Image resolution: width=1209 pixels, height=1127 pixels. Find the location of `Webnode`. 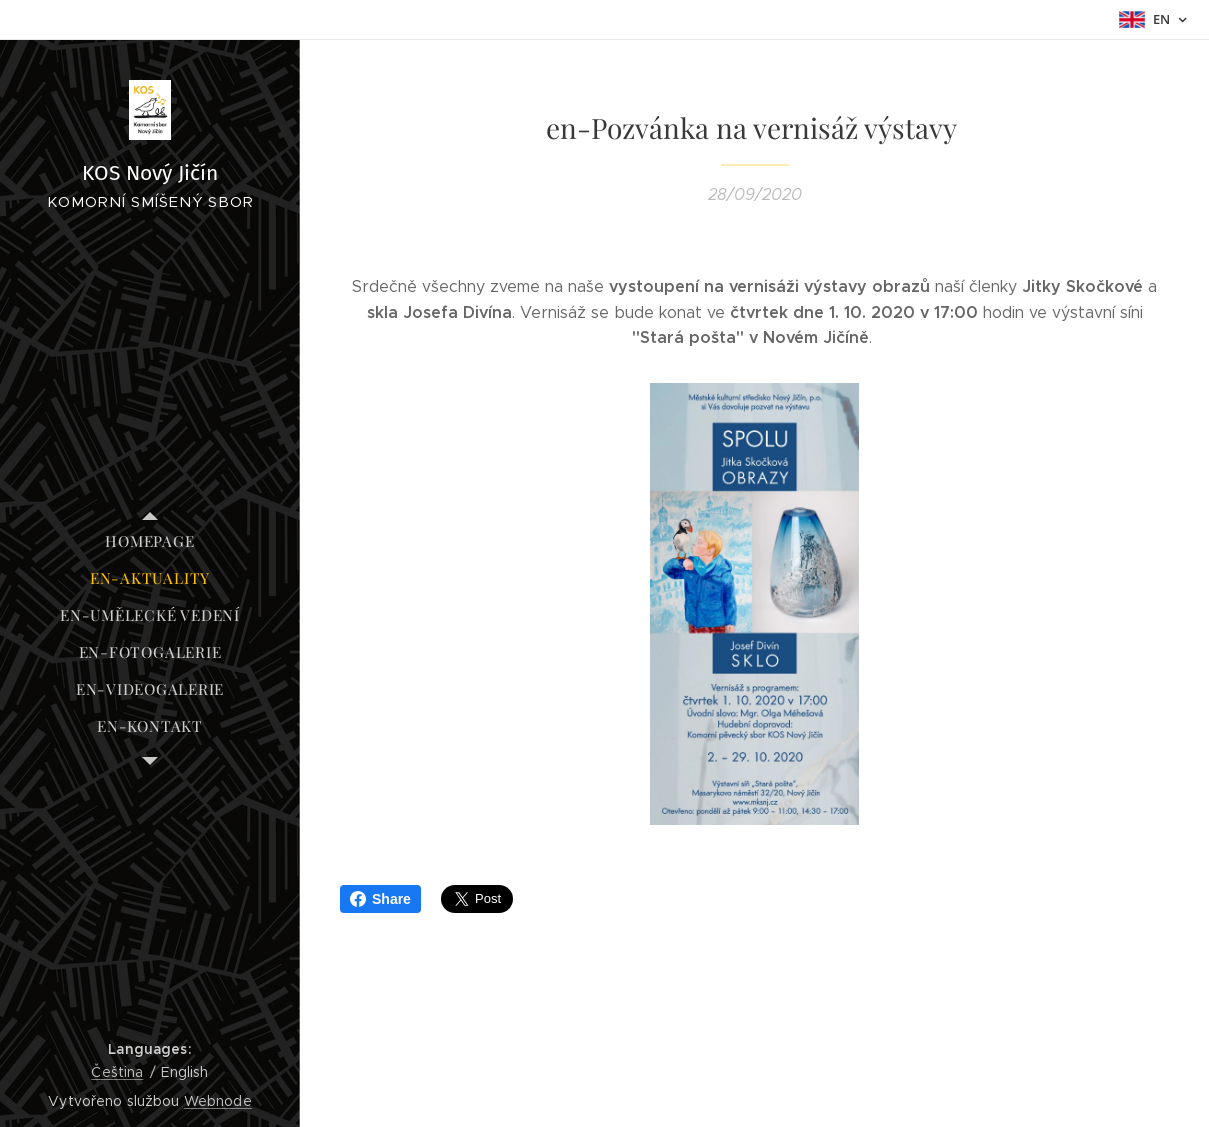

Webnode is located at coordinates (218, 1101).